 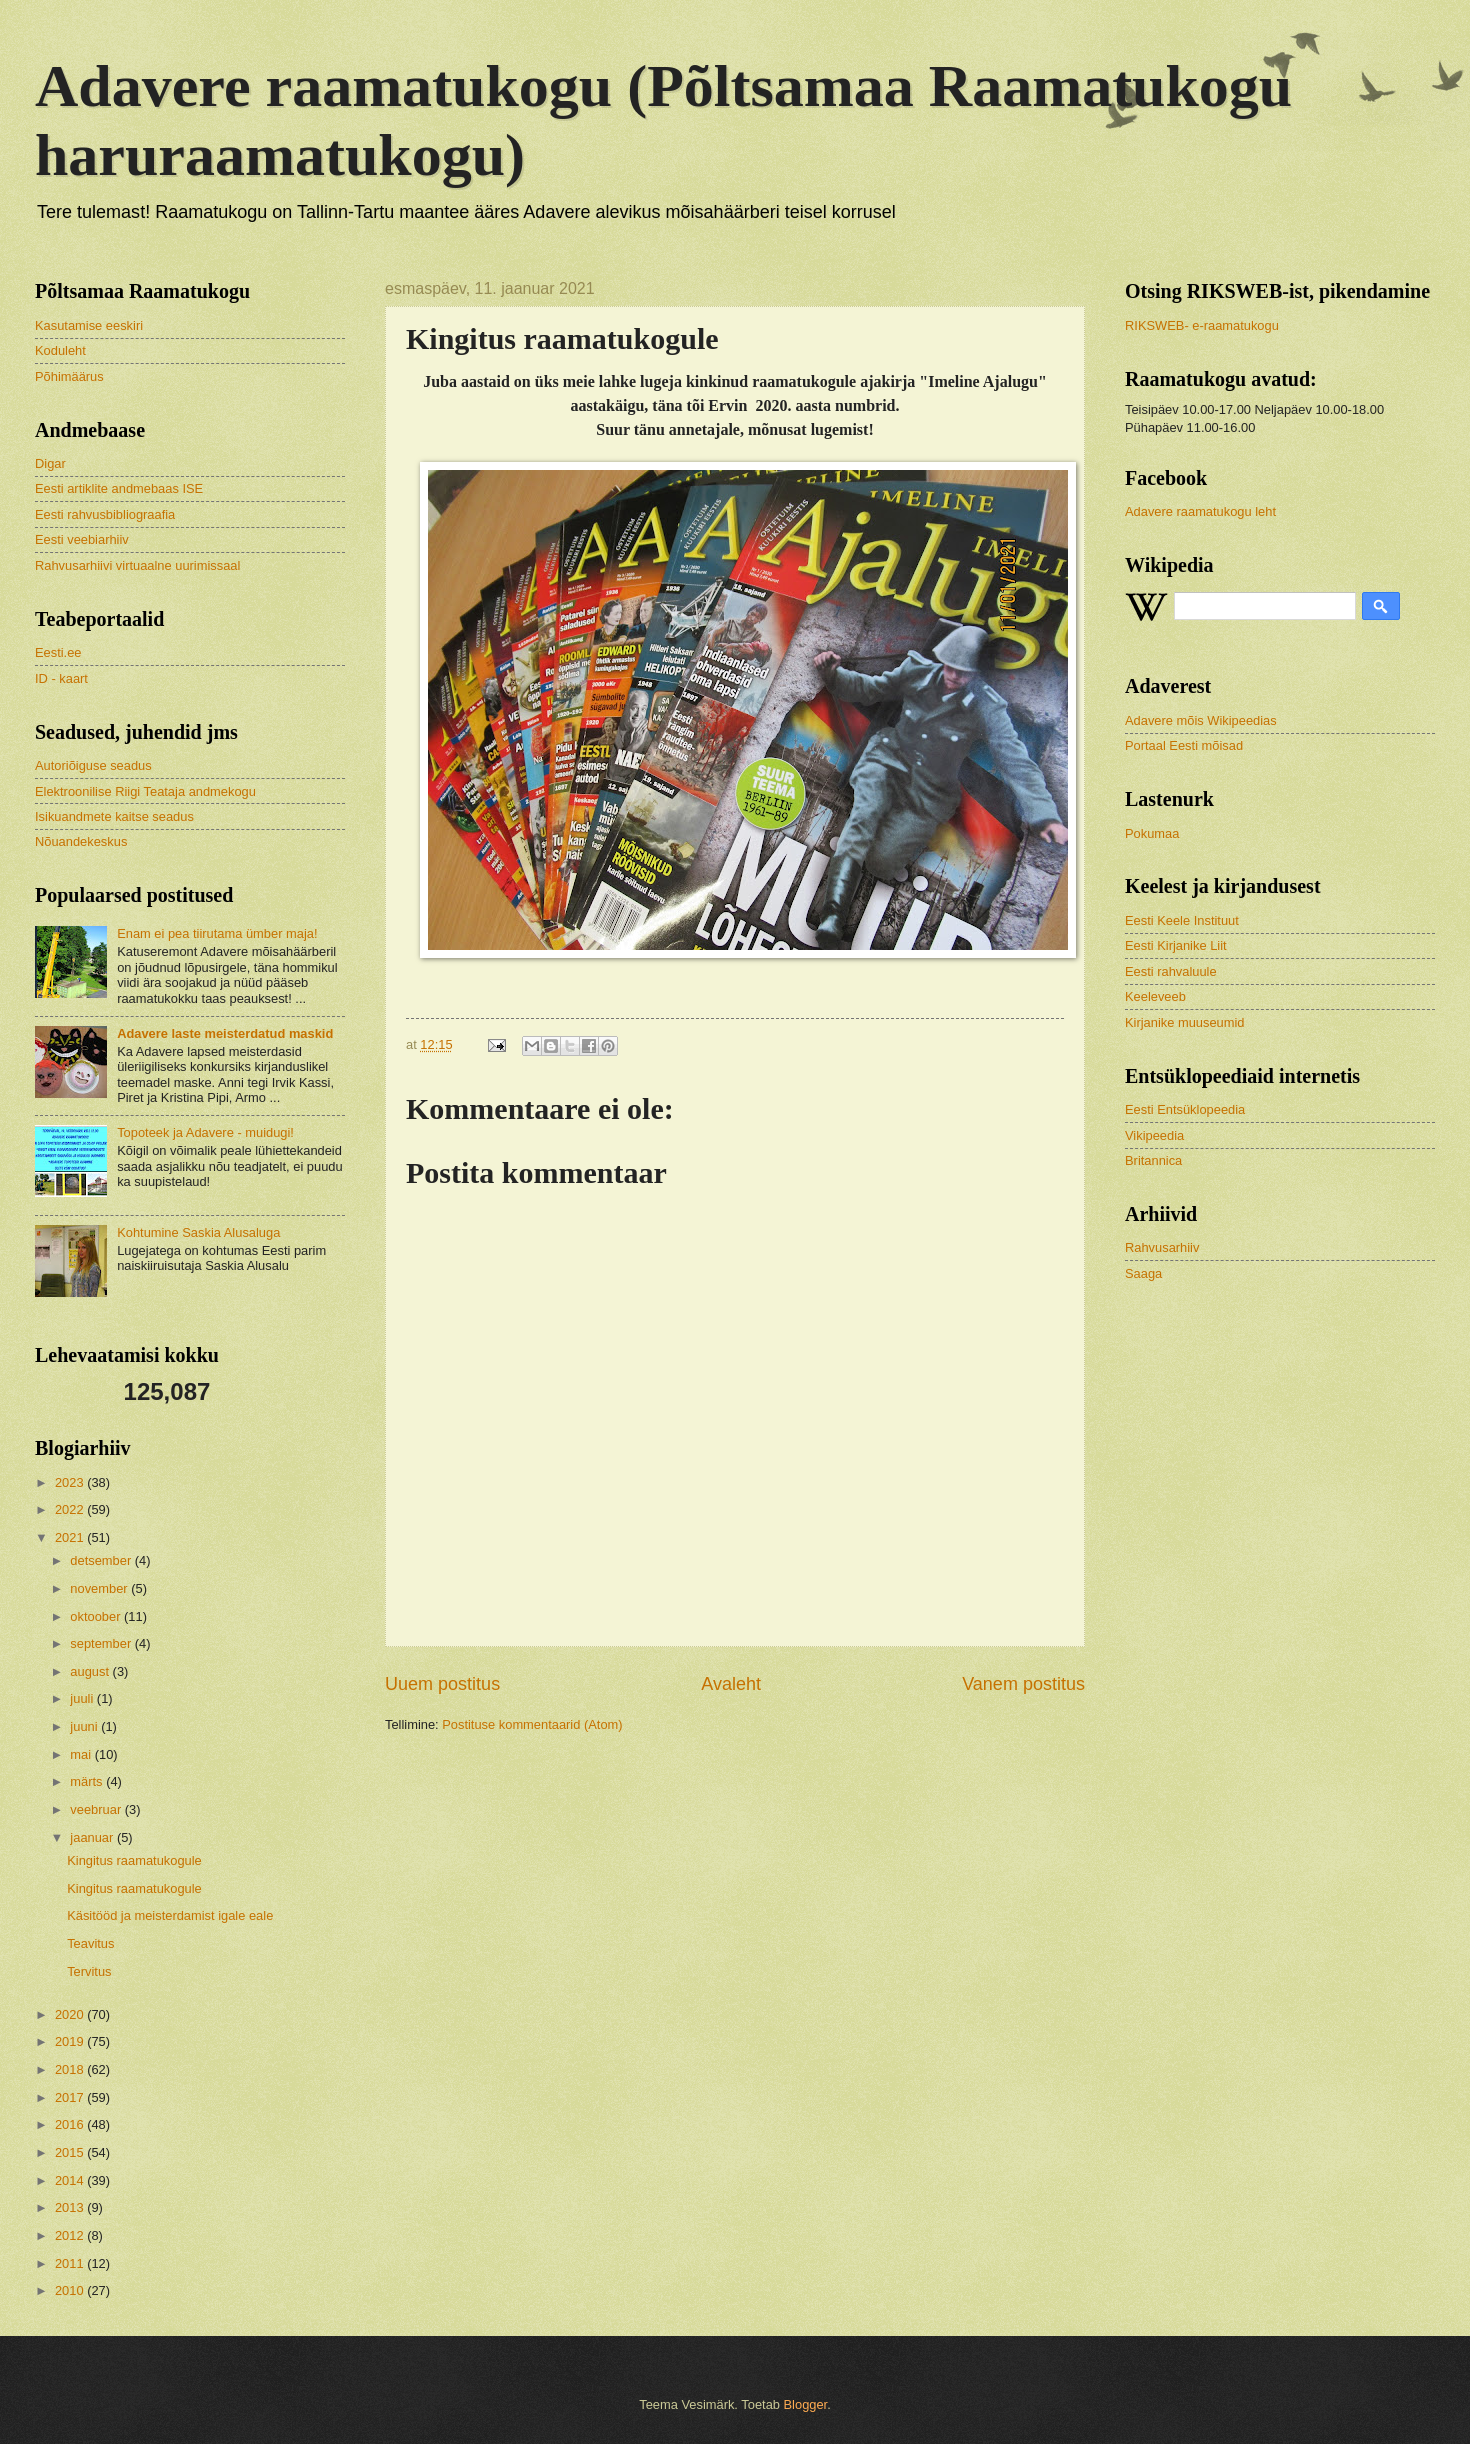 What do you see at coordinates (88, 1781) in the screenshot?
I see `märts` at bounding box center [88, 1781].